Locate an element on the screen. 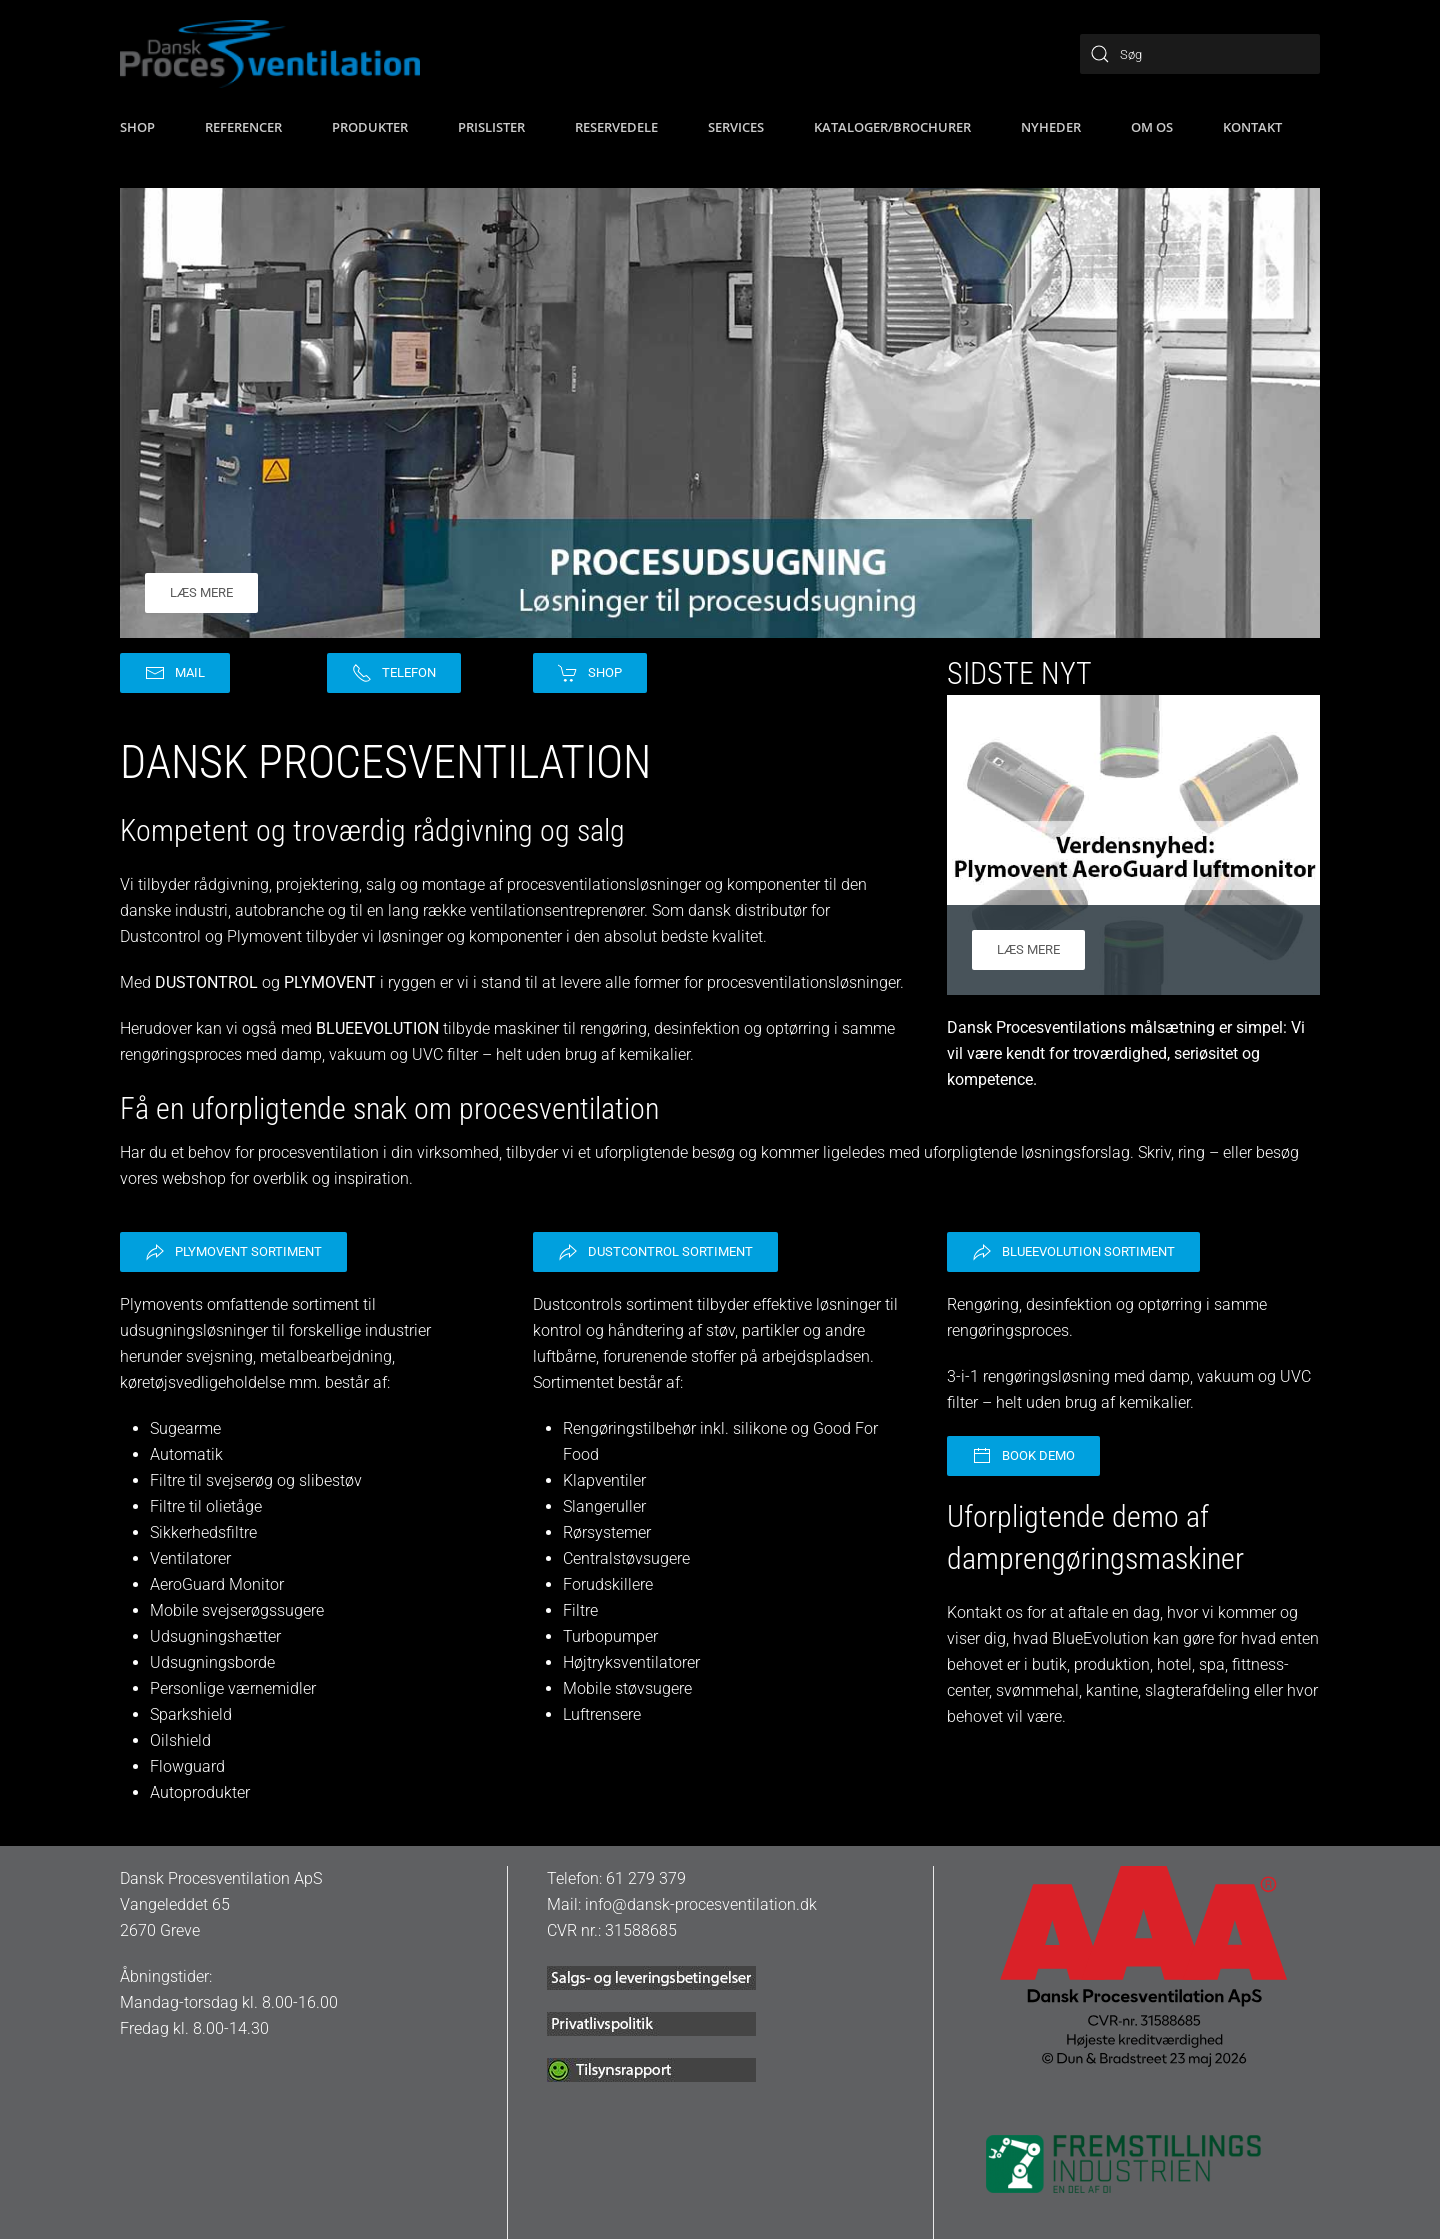 This screenshot has height=2239, width=1440. Forudskillere is located at coordinates (608, 1584).